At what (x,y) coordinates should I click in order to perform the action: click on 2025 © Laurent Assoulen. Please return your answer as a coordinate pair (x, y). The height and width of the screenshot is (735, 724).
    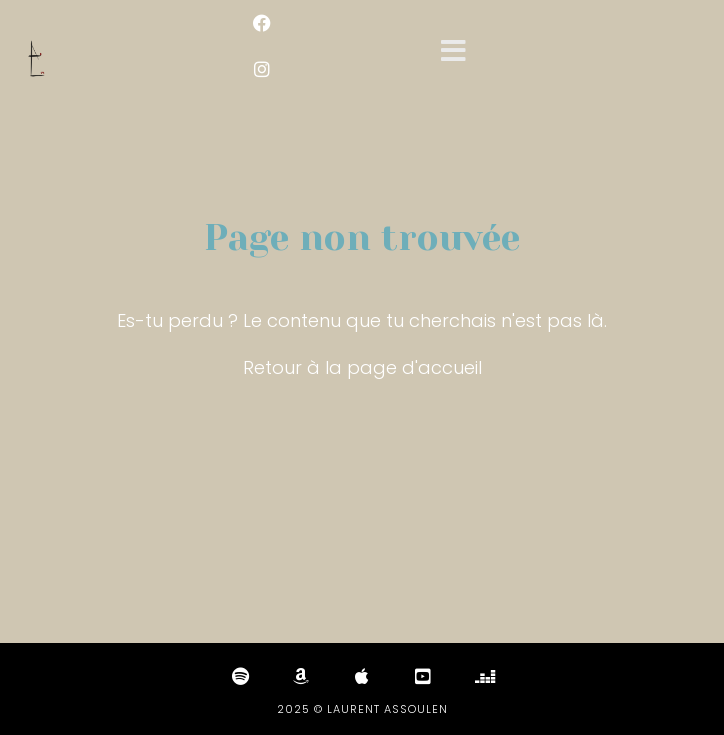
    Looking at the image, I should click on (362, 709).